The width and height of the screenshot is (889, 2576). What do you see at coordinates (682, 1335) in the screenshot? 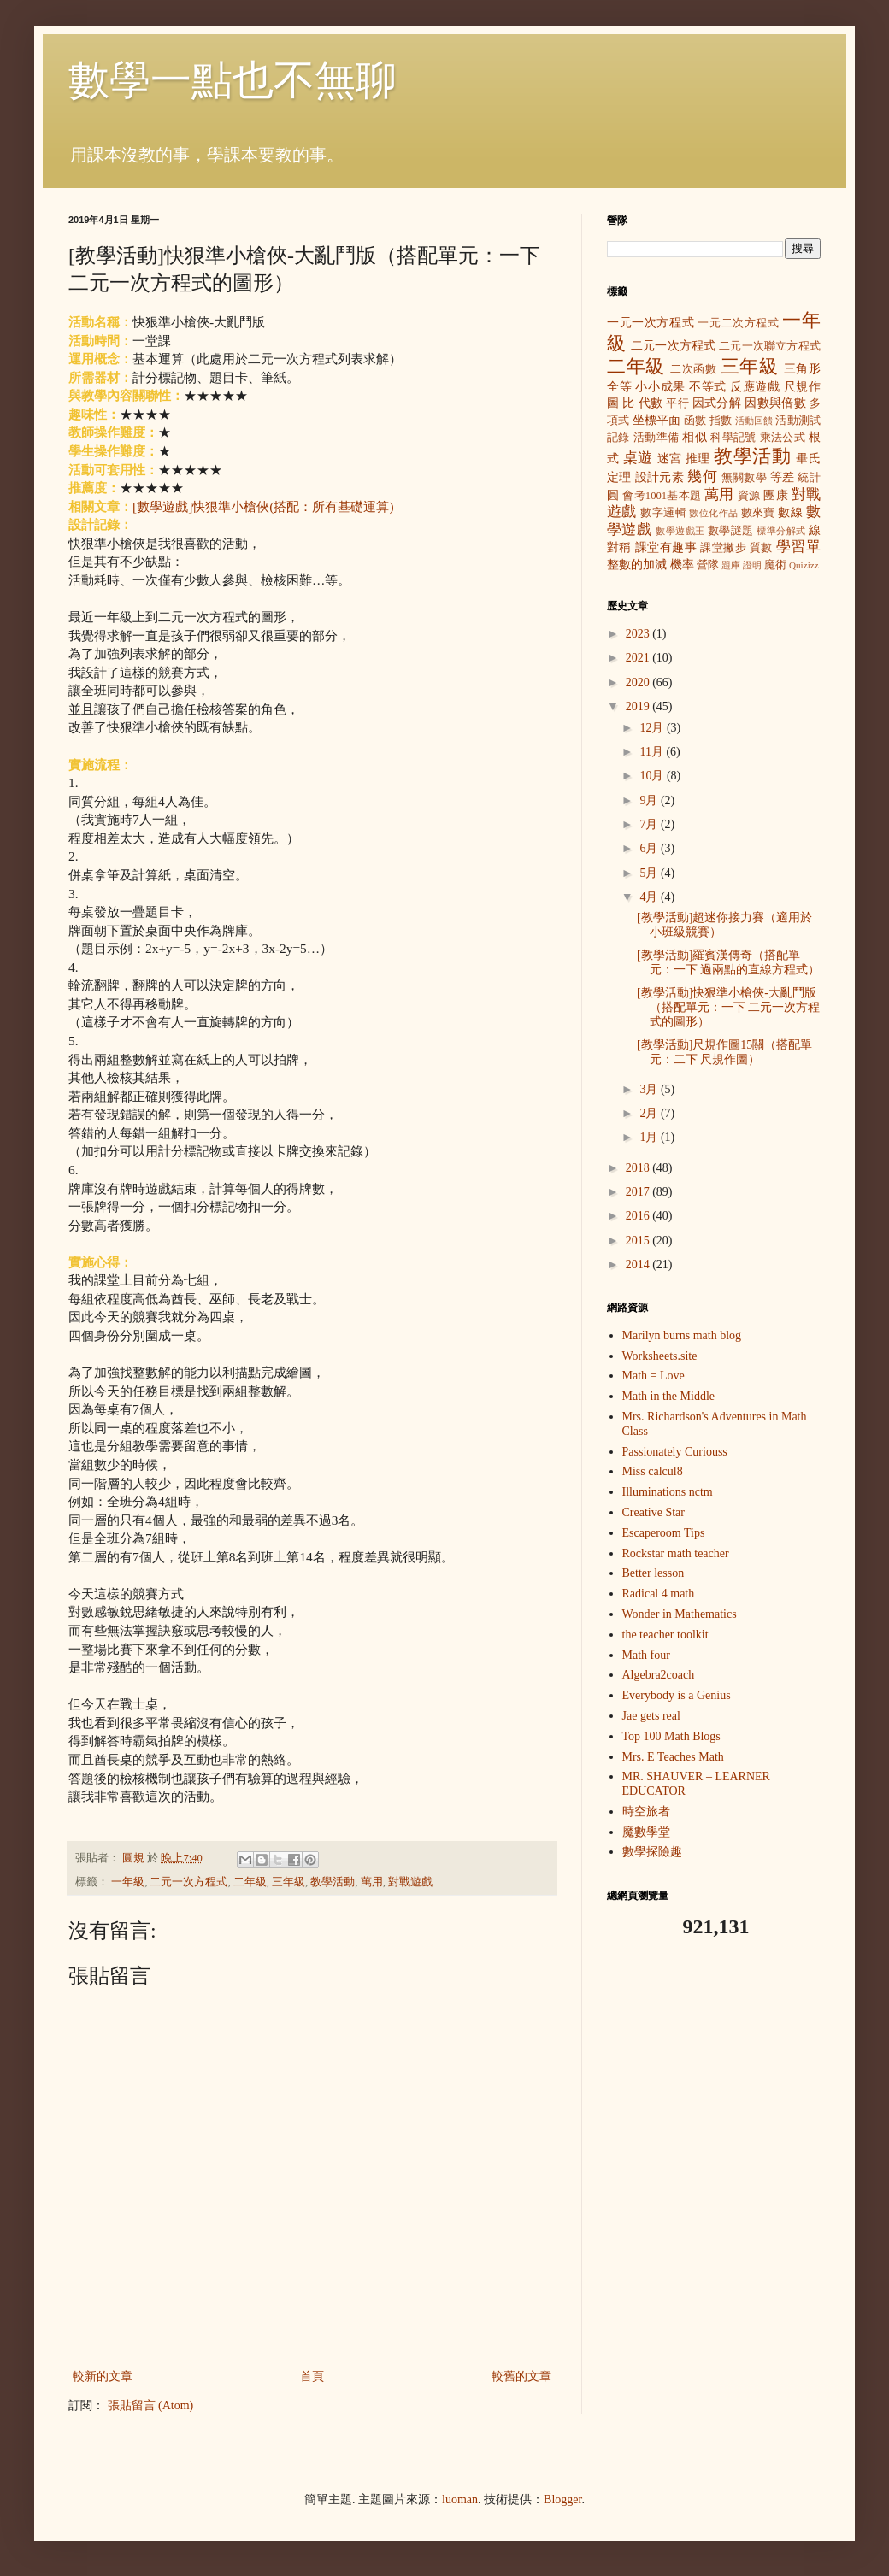
I see `Marilyn burns math blog` at bounding box center [682, 1335].